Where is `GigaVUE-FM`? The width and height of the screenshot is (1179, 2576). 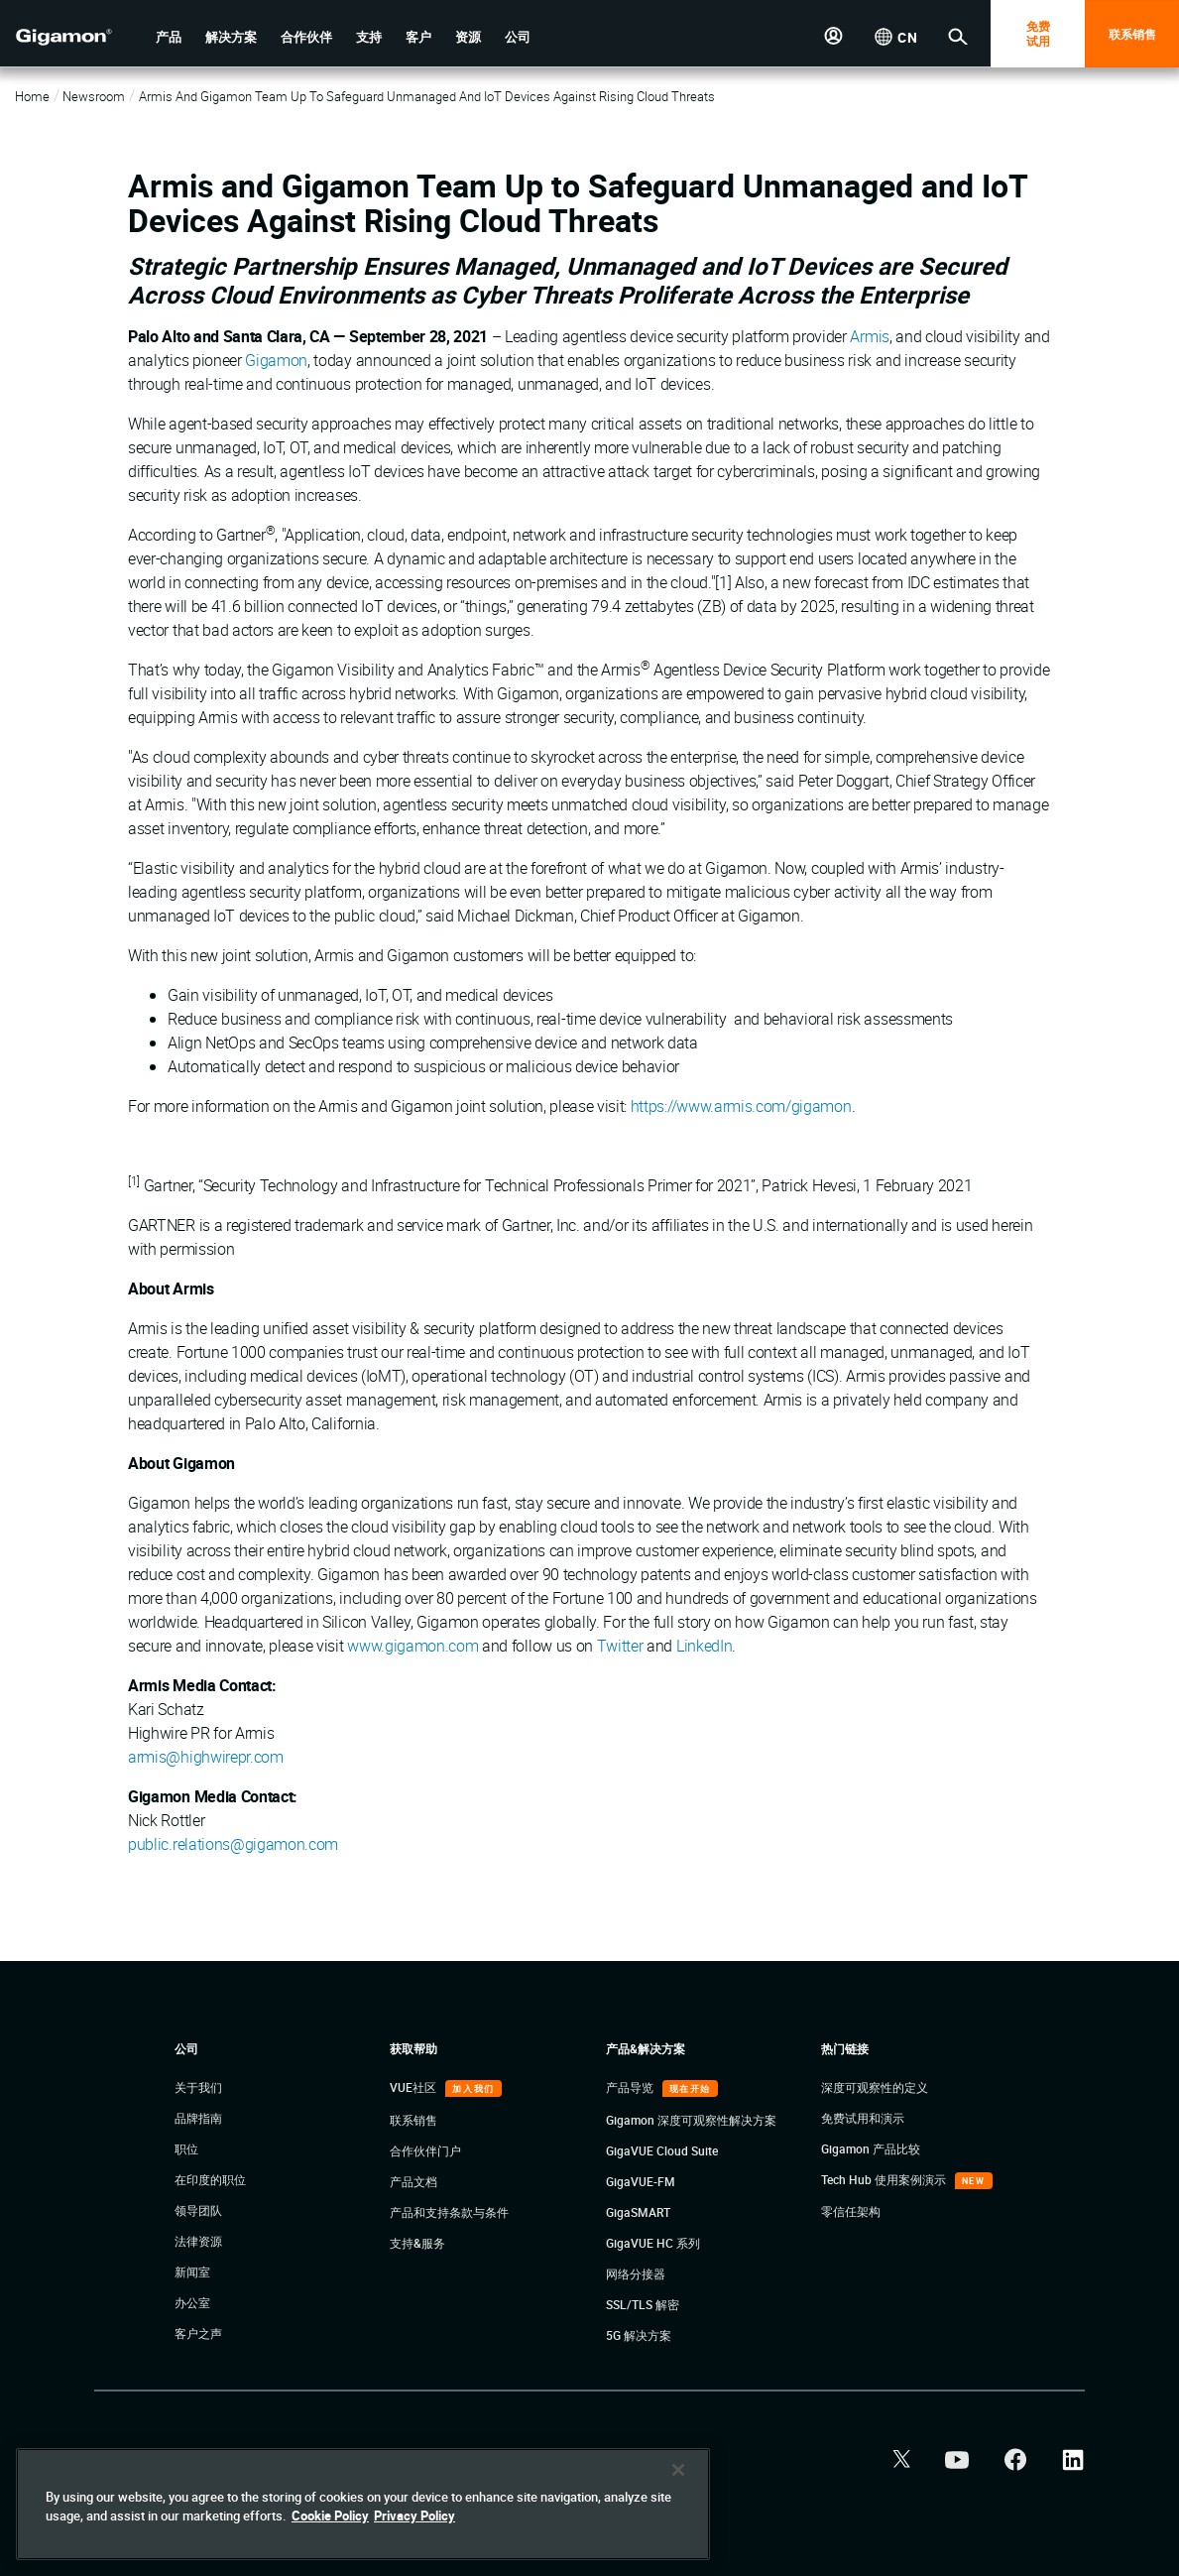 GigaVUE-FM is located at coordinates (640, 2181).